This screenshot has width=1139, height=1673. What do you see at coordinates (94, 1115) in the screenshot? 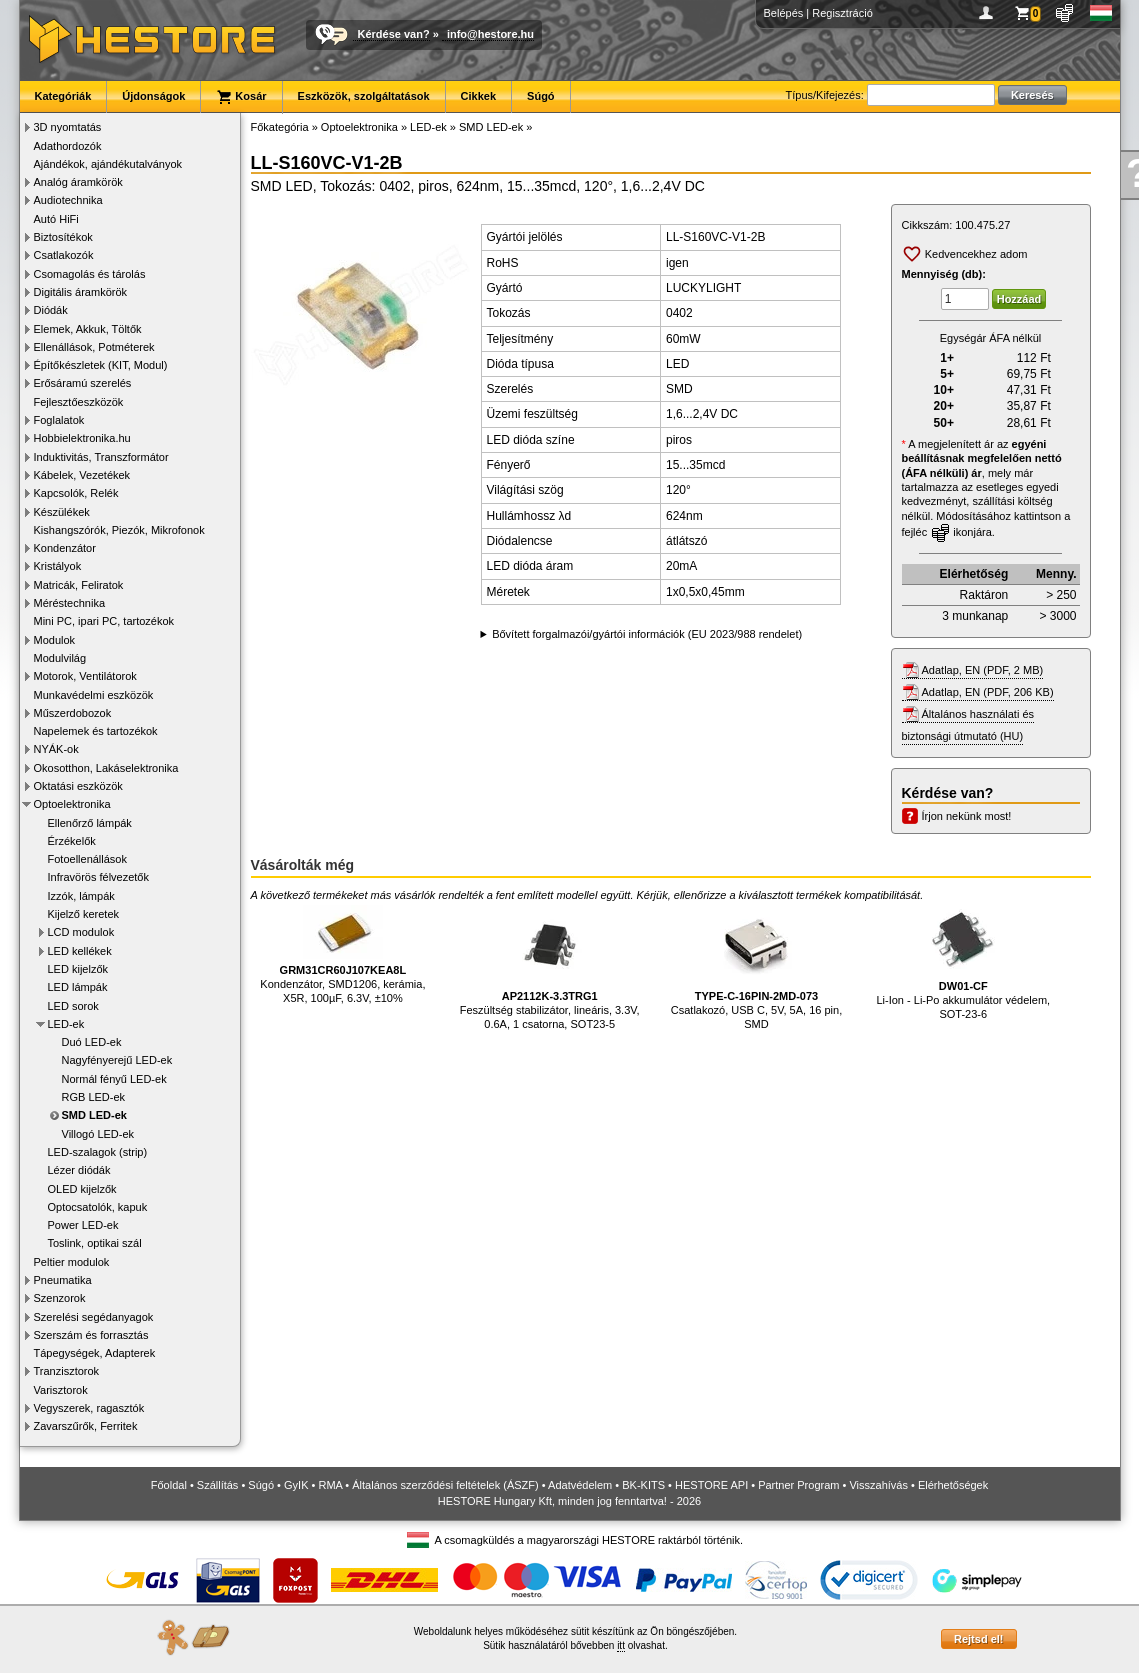
I see `SMD LED-ek` at bounding box center [94, 1115].